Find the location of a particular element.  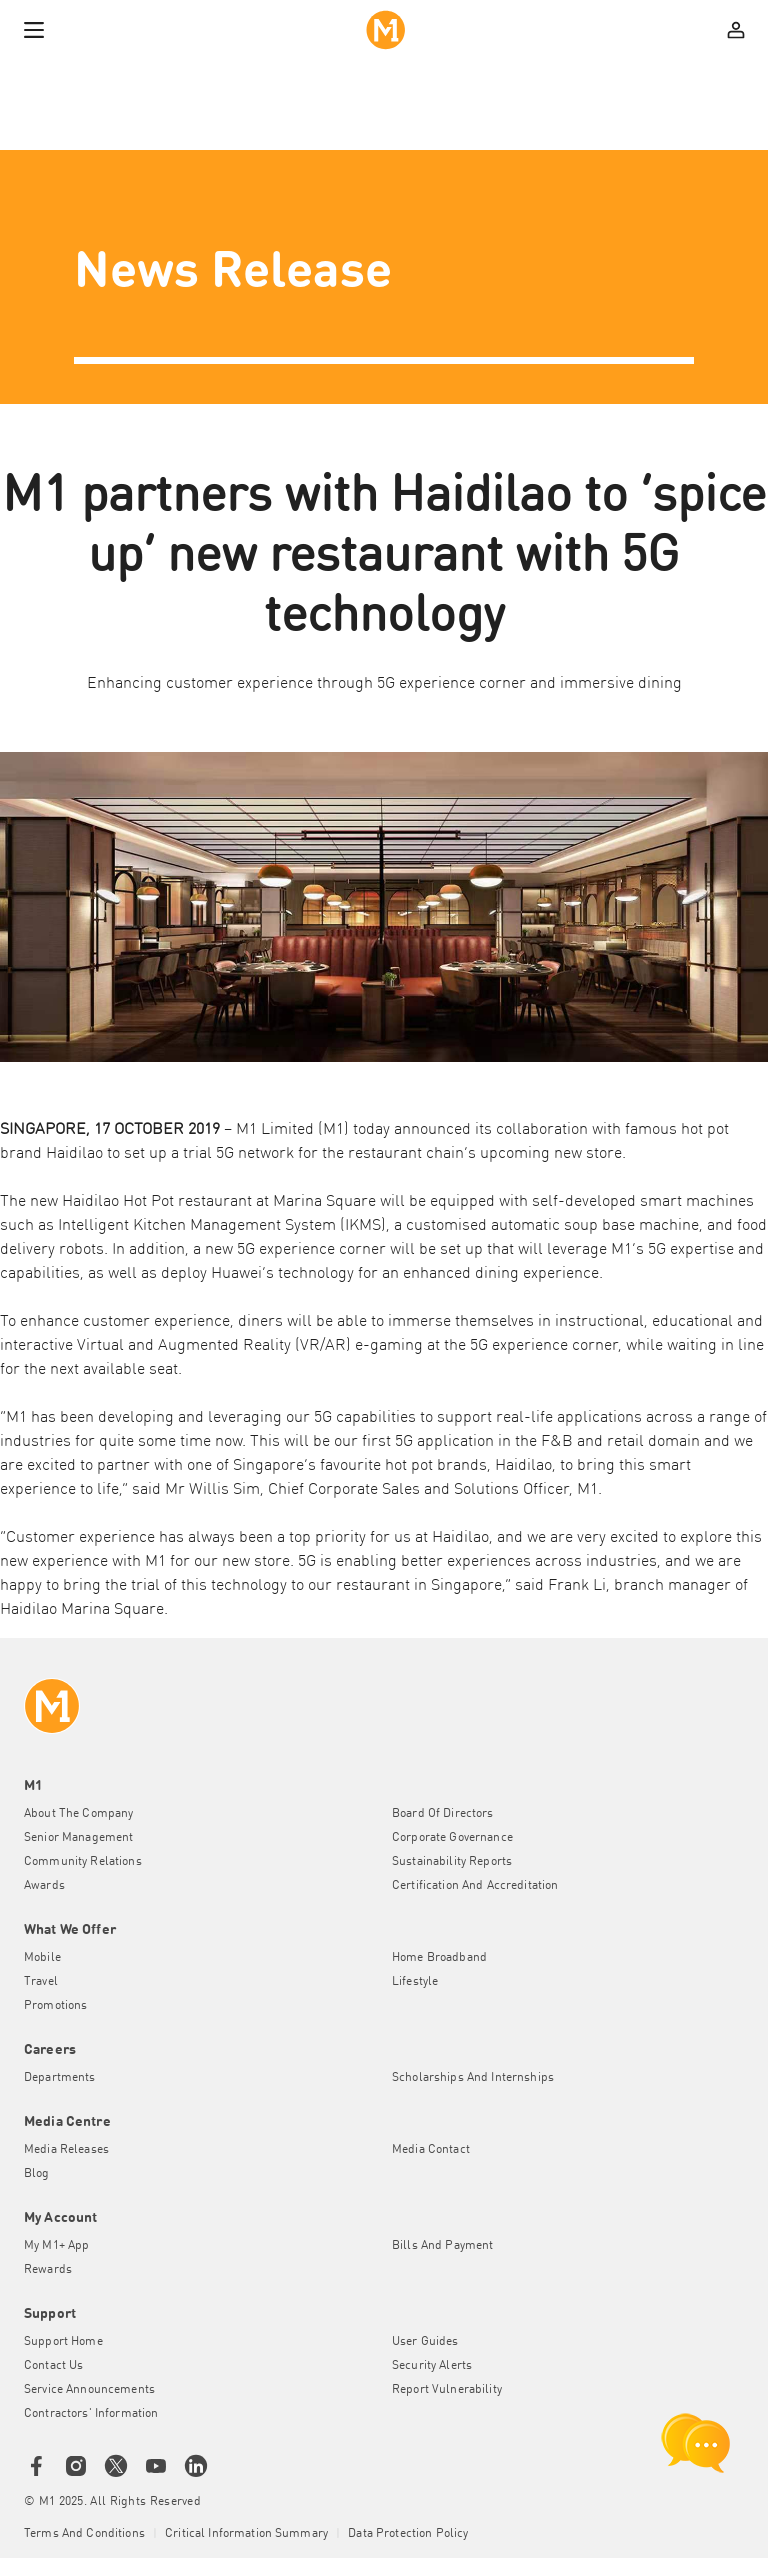

Certification and Accreditation is located at coordinates (475, 1886).